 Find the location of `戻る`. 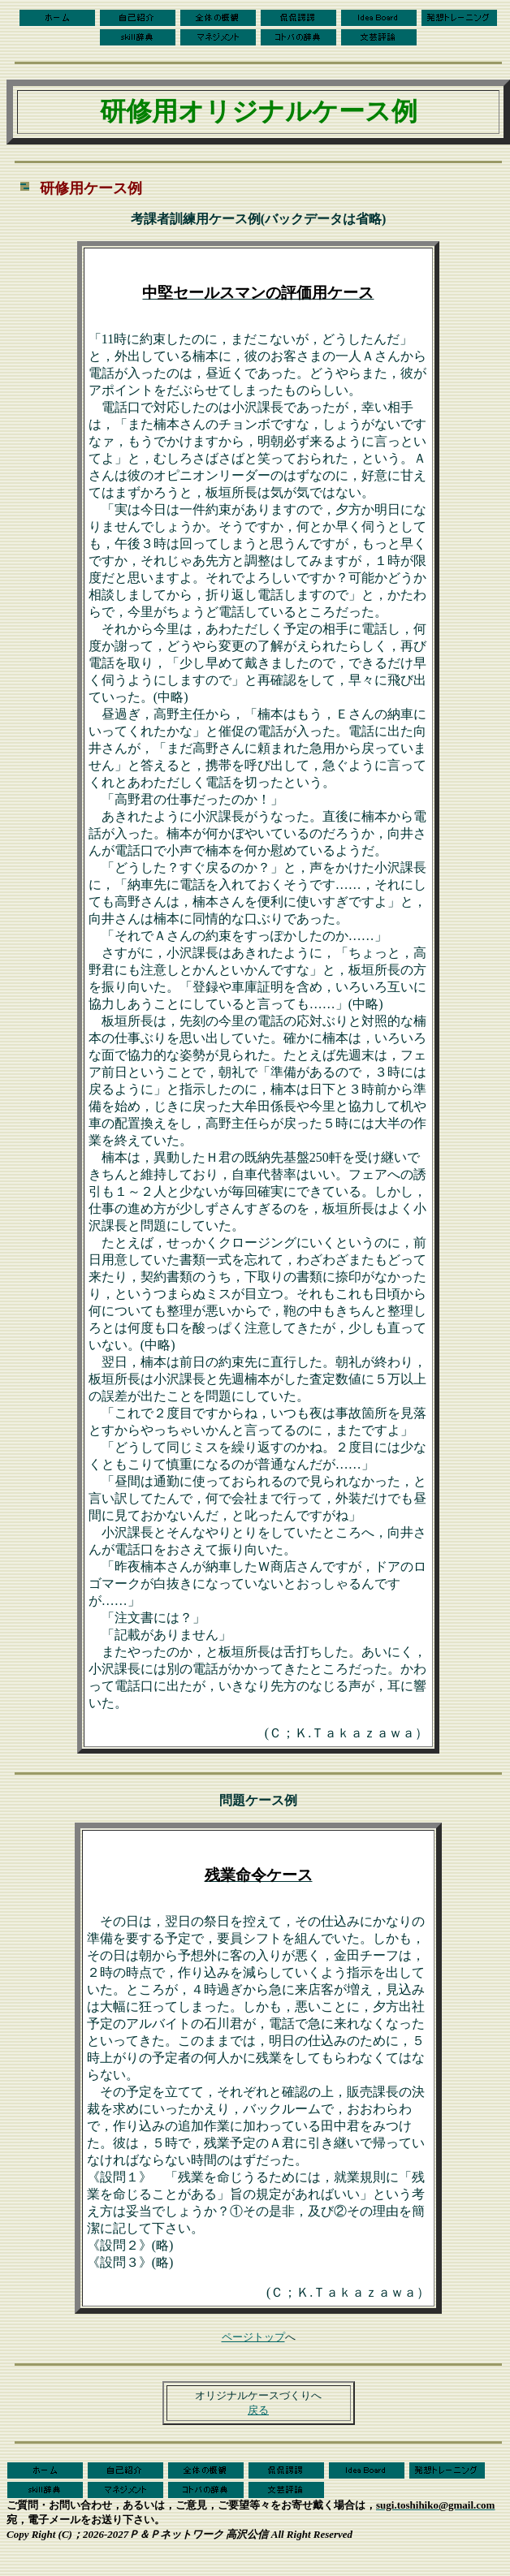

戻る is located at coordinates (258, 2410).